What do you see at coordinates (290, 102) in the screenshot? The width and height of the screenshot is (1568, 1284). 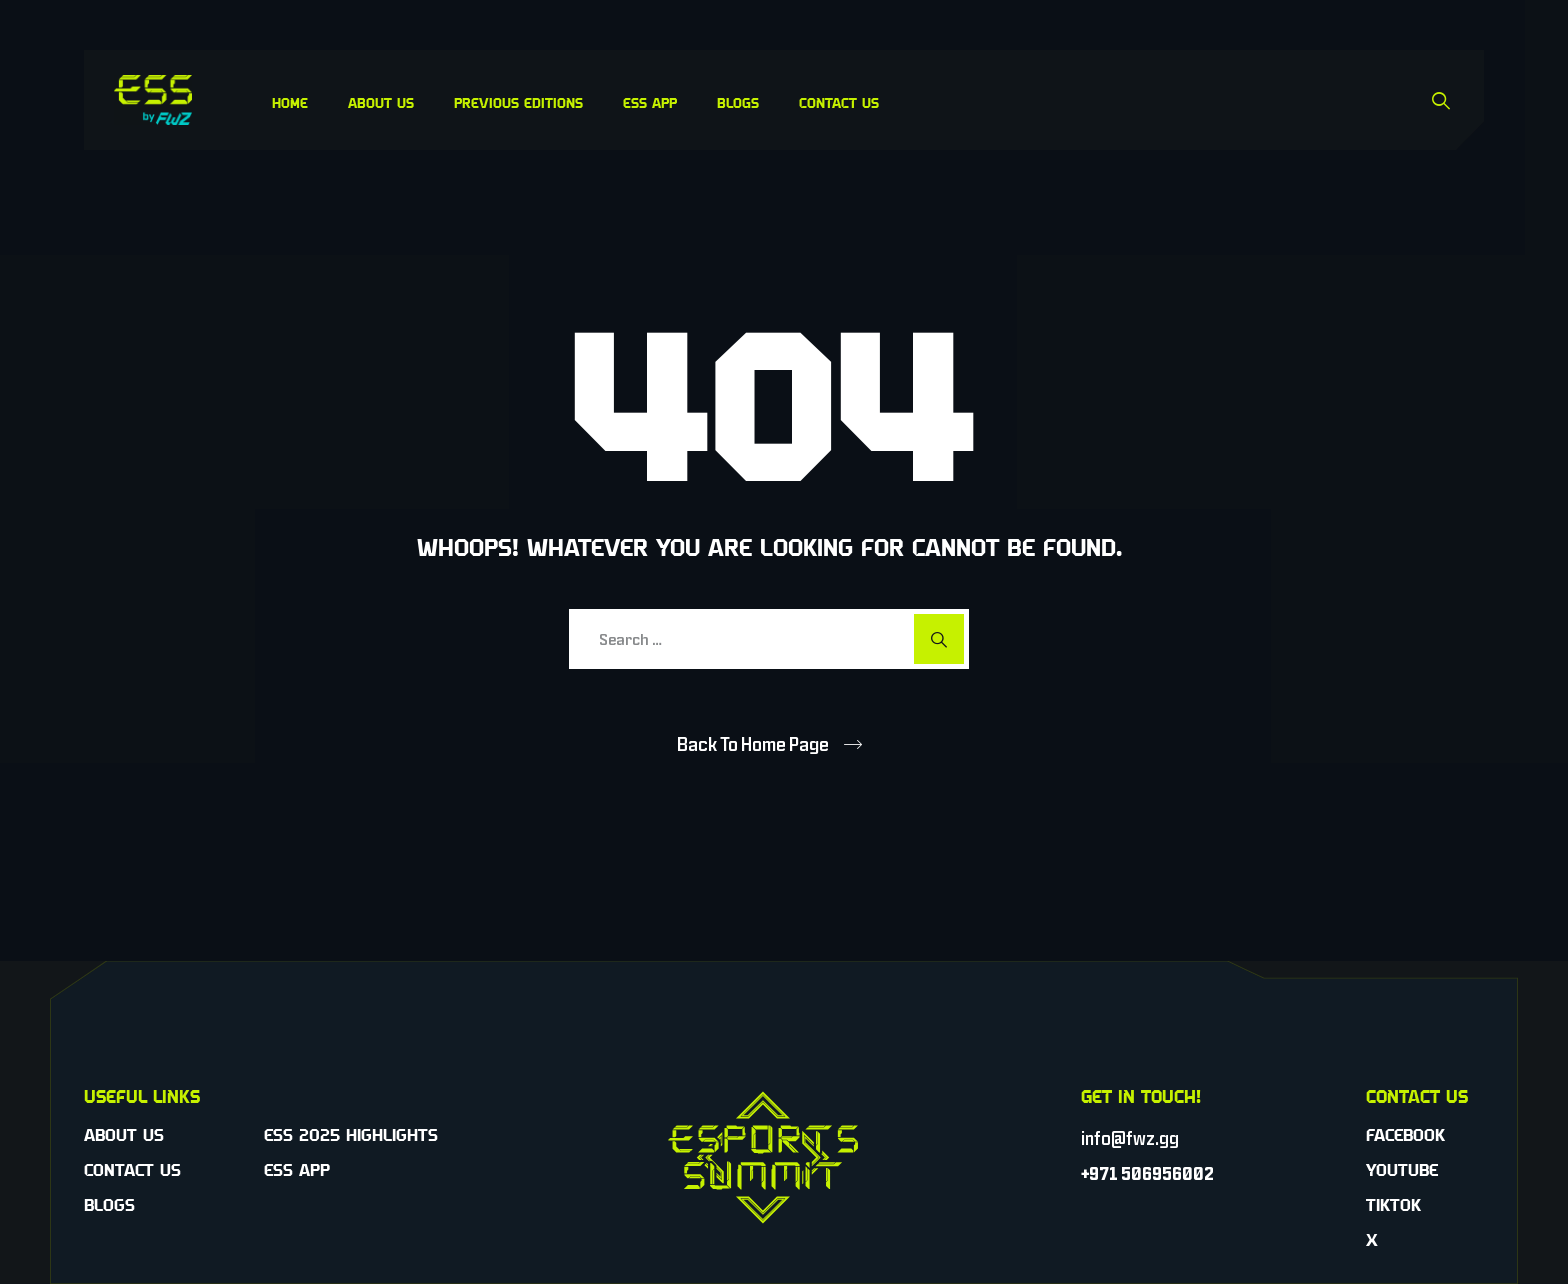 I see `Home` at bounding box center [290, 102].